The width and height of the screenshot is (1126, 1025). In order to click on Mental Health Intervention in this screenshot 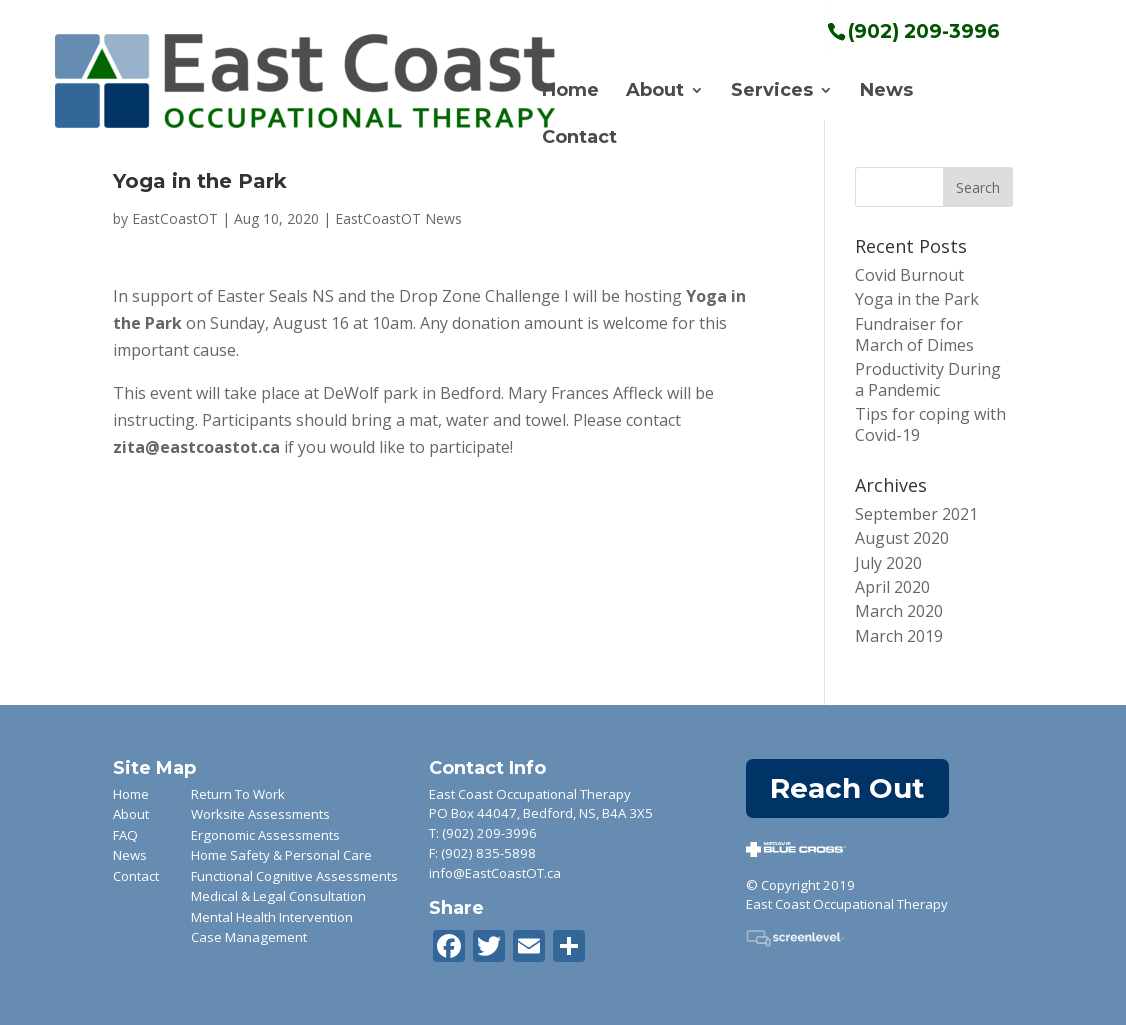, I will do `click(272, 917)`.